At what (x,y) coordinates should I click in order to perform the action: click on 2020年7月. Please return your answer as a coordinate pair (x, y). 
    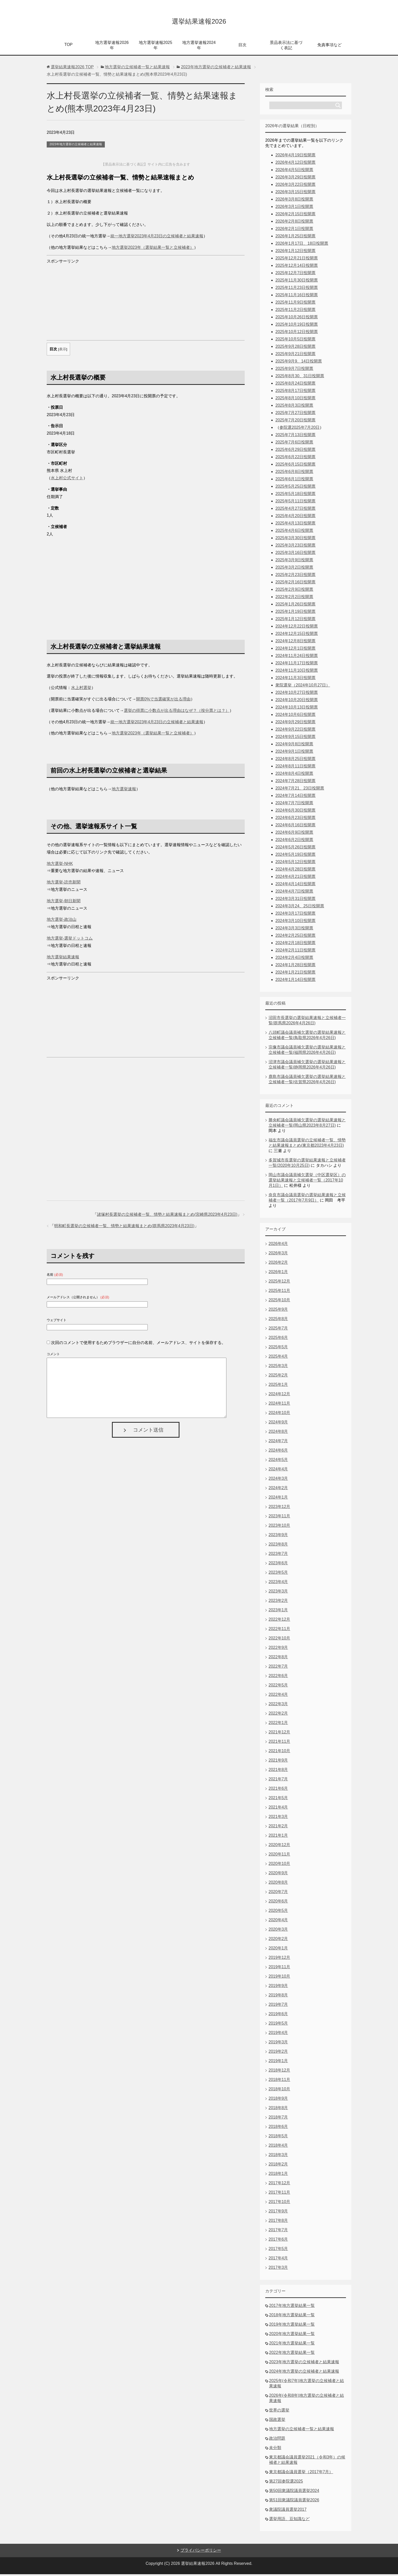
    Looking at the image, I should click on (278, 1893).